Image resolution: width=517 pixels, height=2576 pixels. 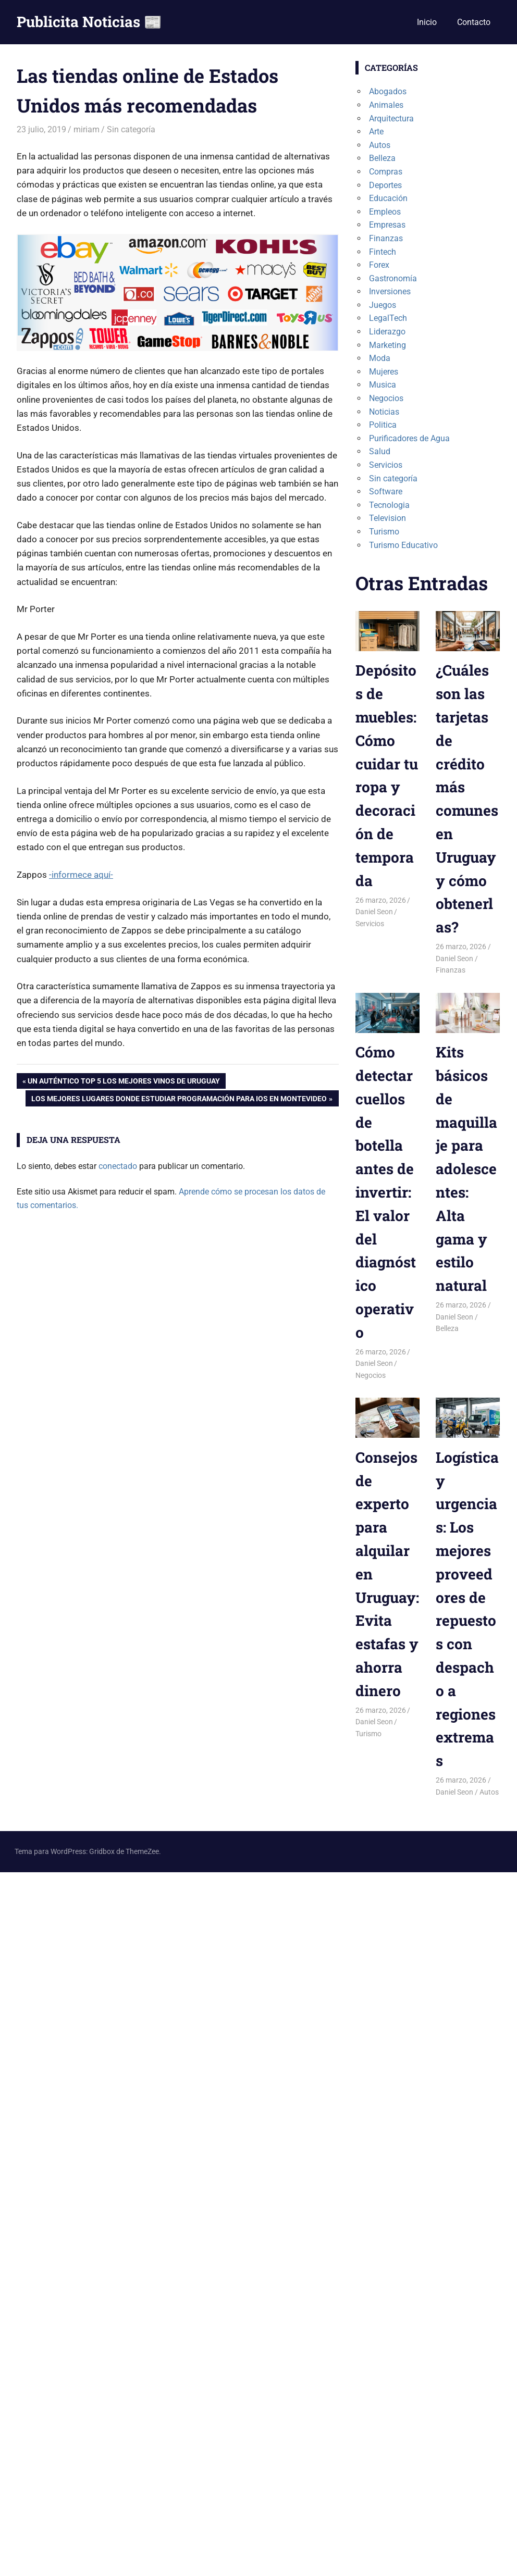 I want to click on Politica, so click(x=383, y=425).